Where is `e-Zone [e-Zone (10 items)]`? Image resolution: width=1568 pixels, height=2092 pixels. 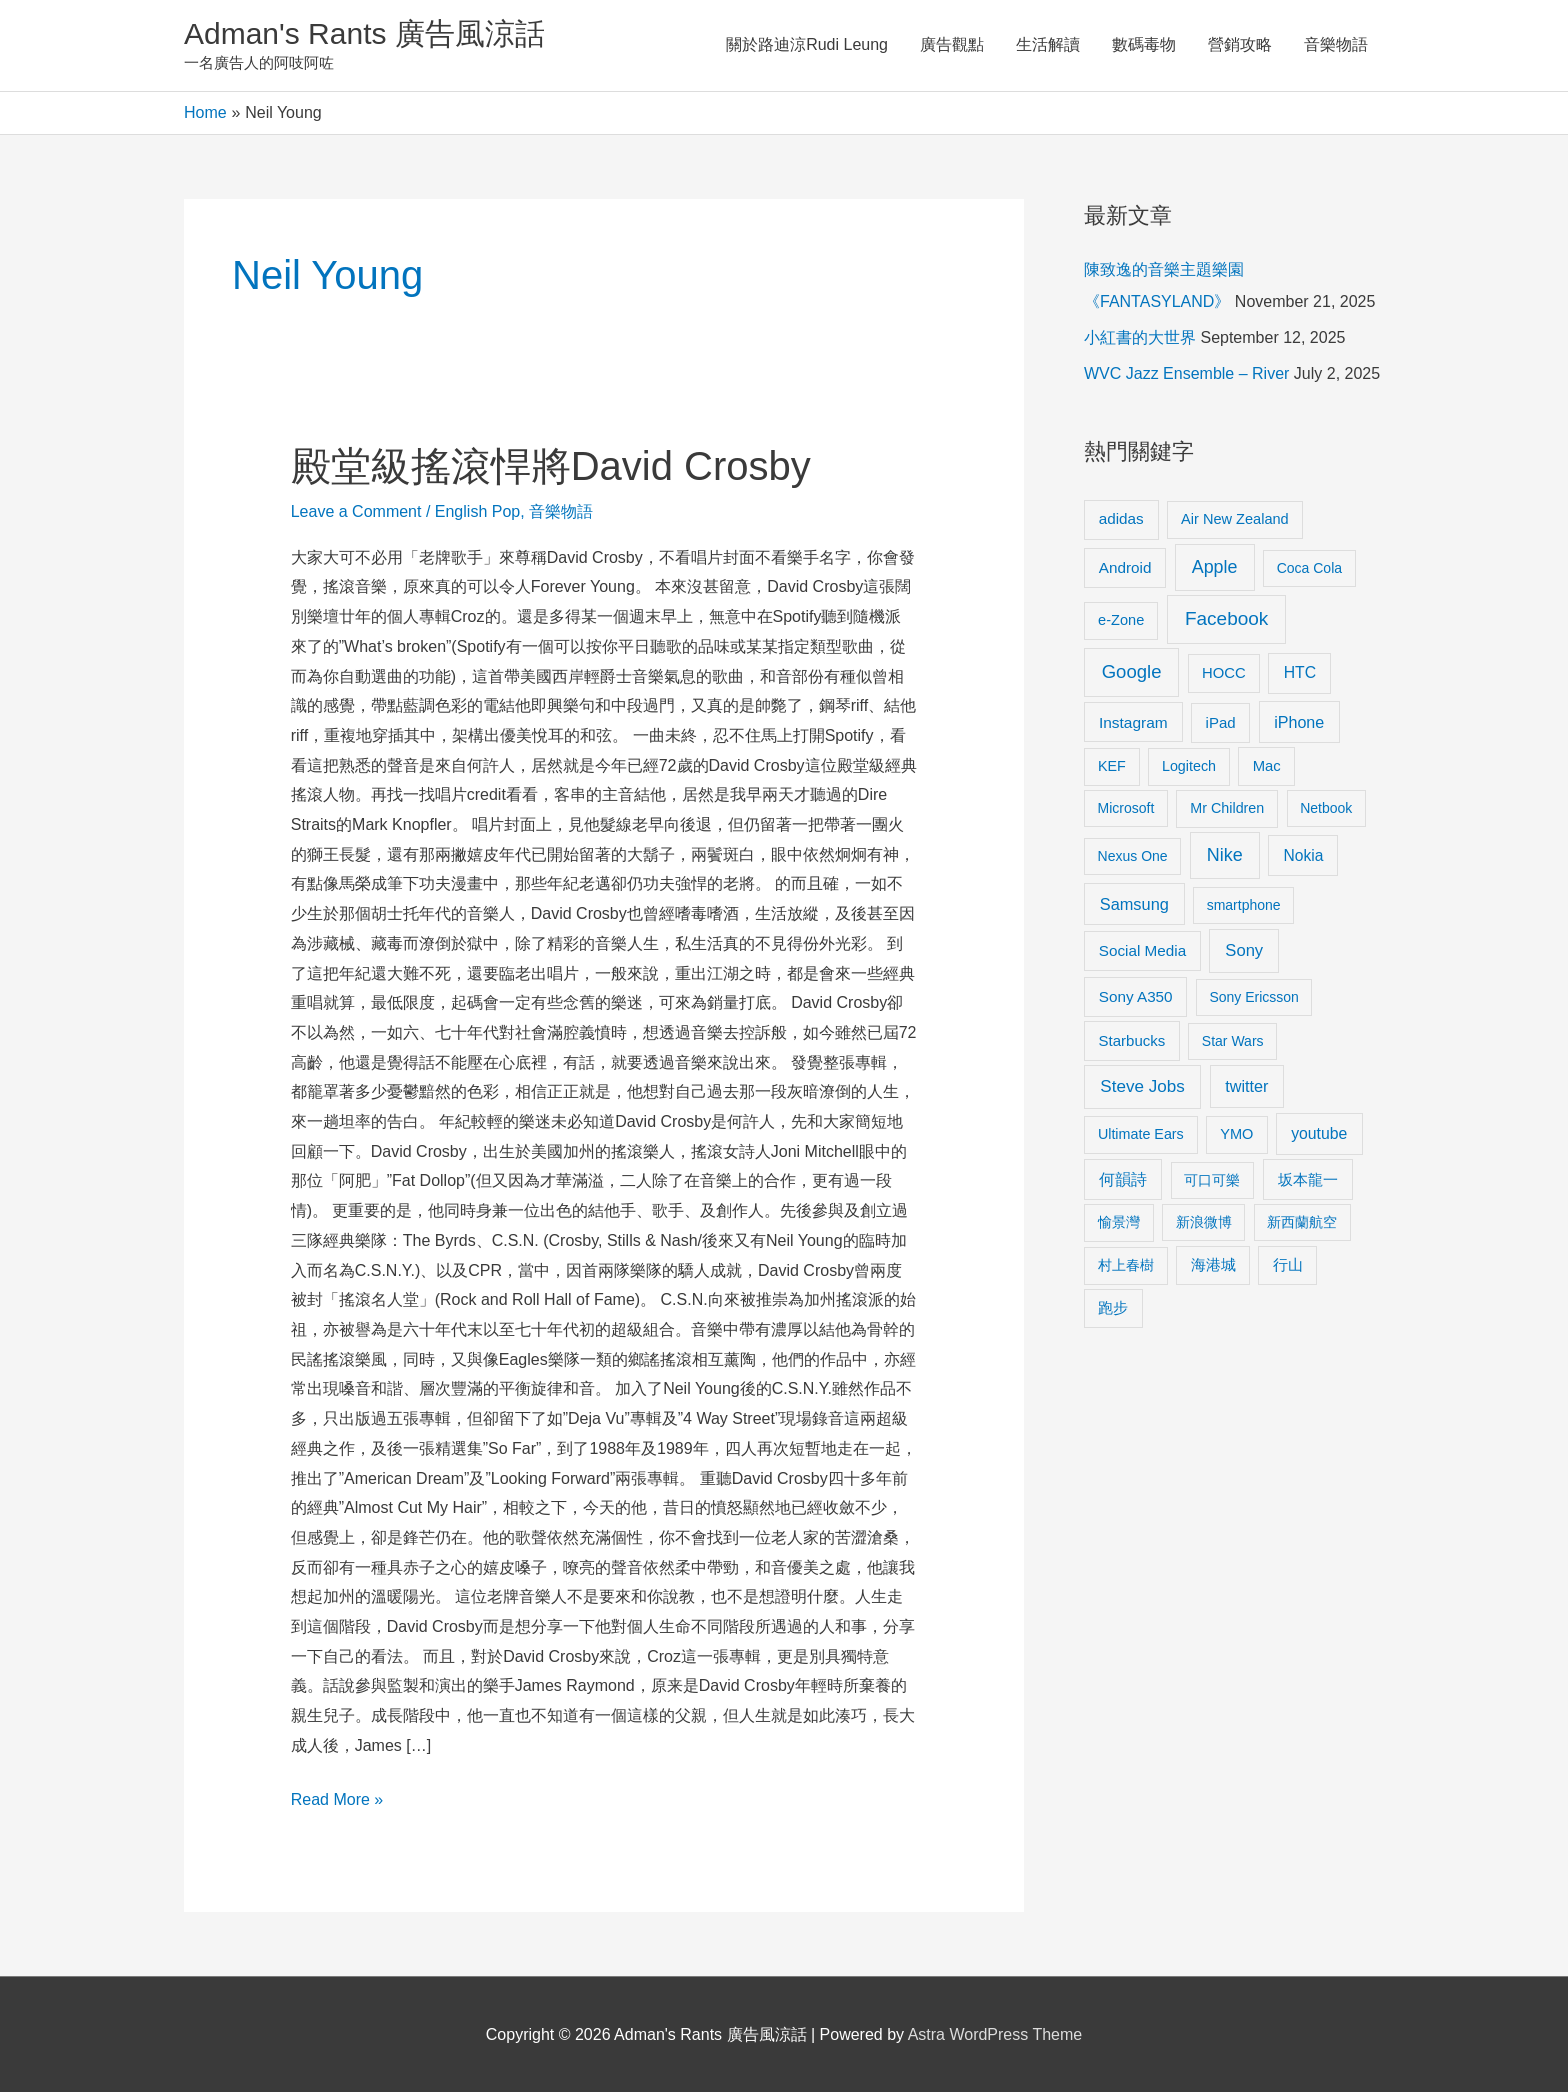 e-Zone [e-Zone (10 items)] is located at coordinates (1121, 620).